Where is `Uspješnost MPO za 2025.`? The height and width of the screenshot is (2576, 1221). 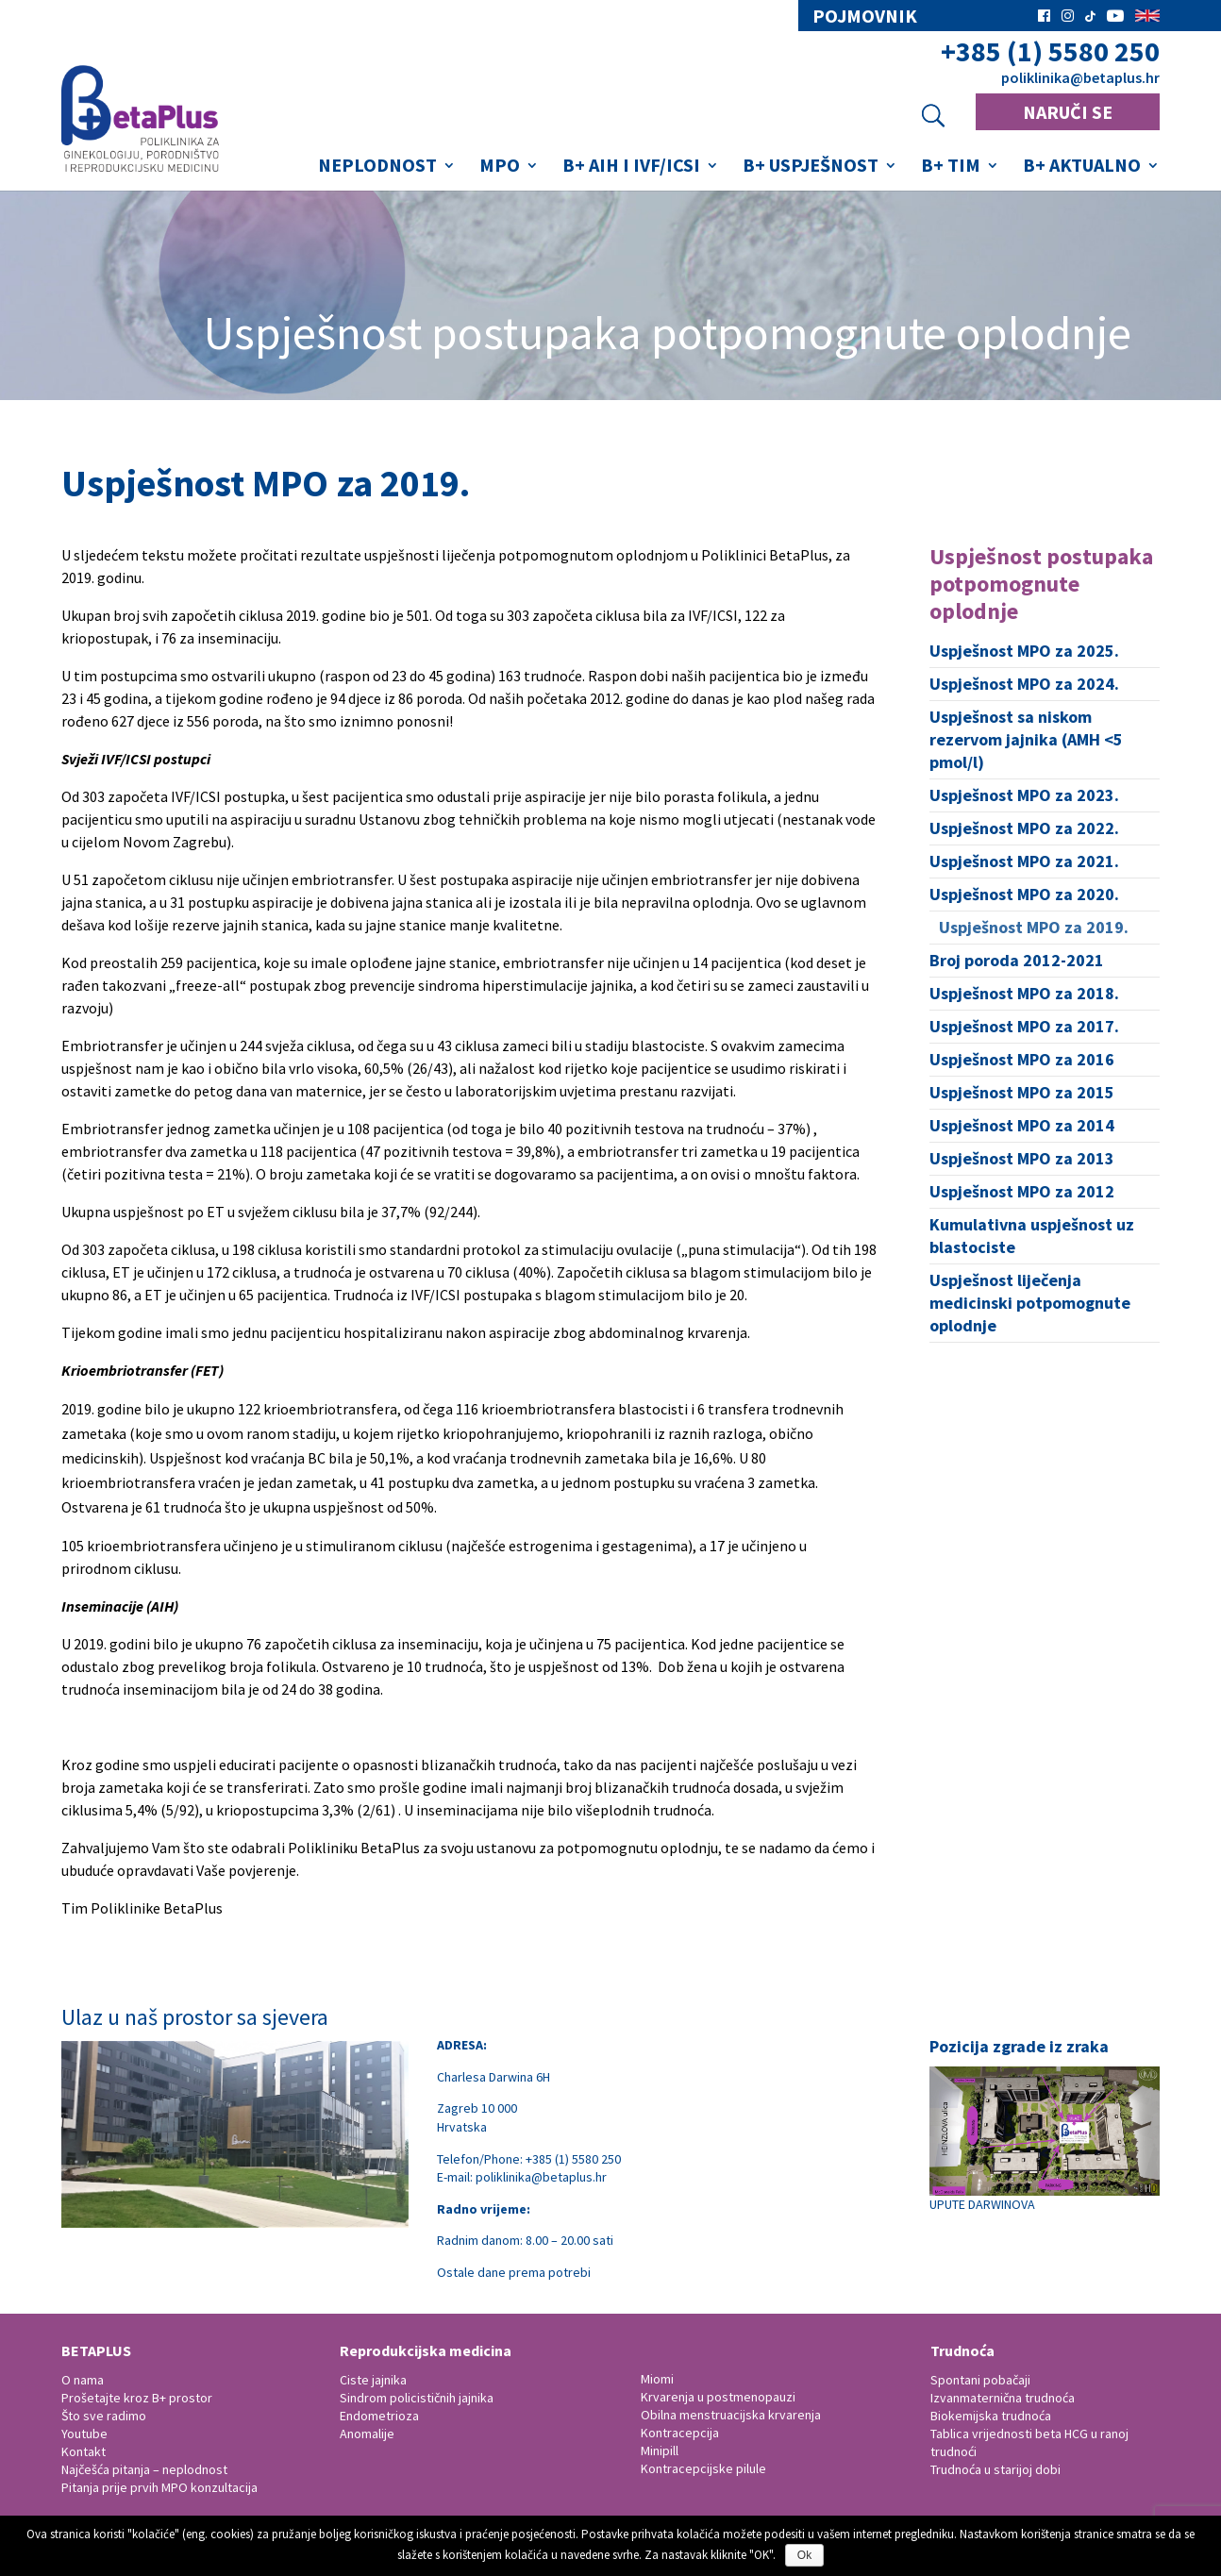
Uspješnost MPO za 2025. is located at coordinates (1024, 650).